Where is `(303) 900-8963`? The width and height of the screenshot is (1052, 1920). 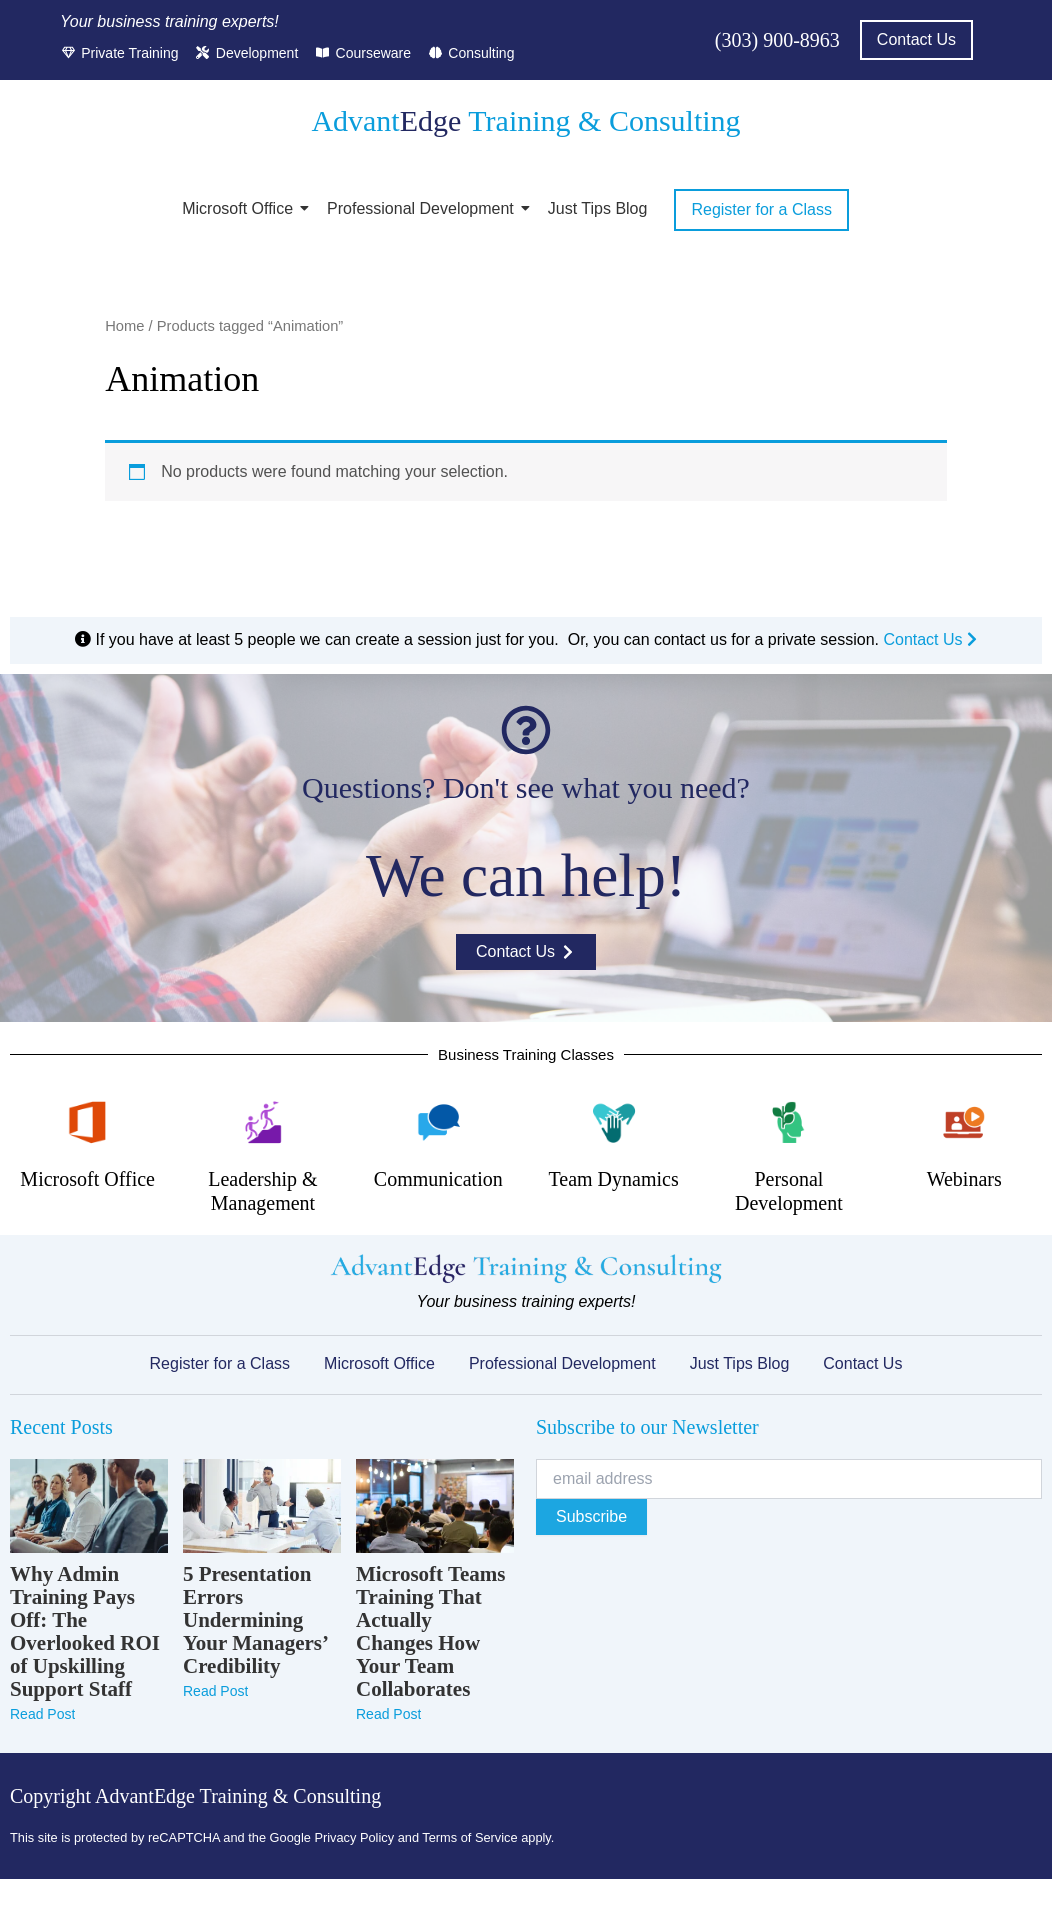 (303) 900-8963 is located at coordinates (777, 40).